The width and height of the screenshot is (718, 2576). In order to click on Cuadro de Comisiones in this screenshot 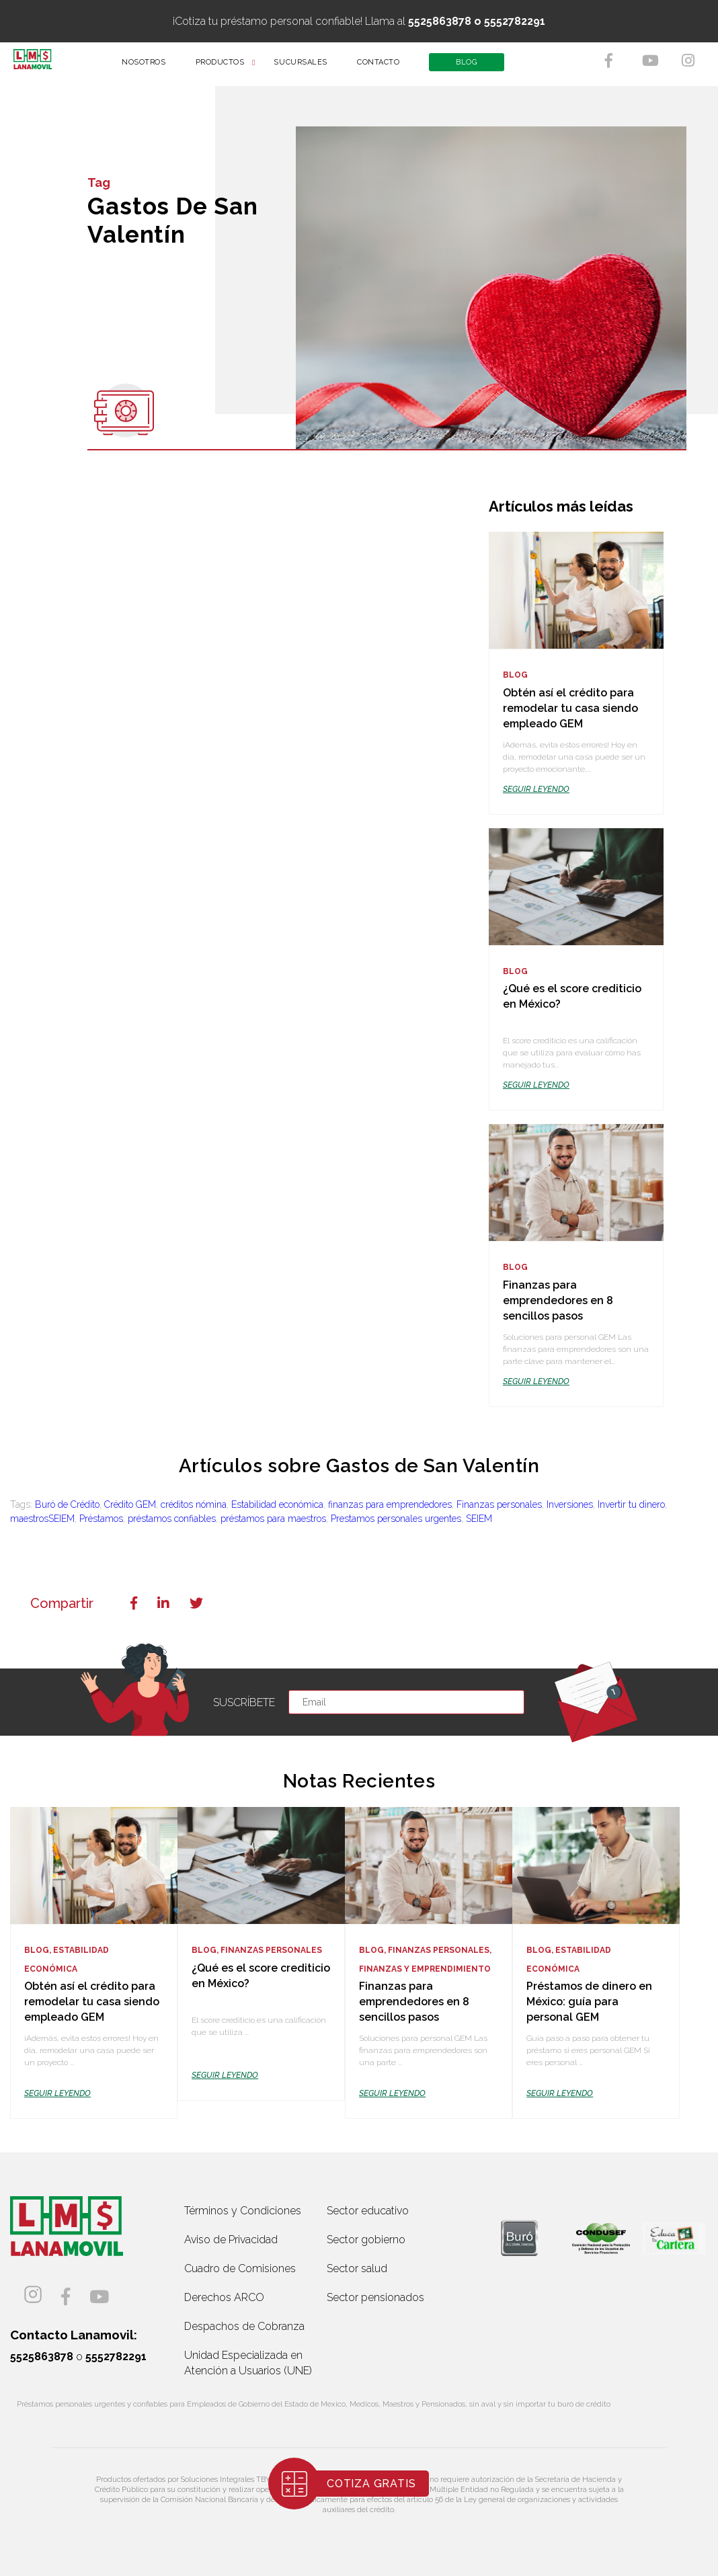, I will do `click(240, 2268)`.